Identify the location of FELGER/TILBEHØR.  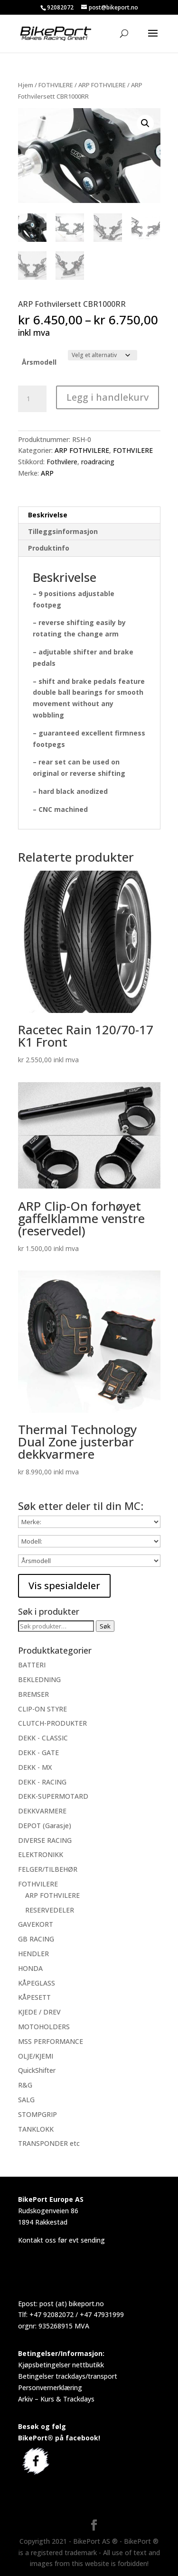
(47, 1868).